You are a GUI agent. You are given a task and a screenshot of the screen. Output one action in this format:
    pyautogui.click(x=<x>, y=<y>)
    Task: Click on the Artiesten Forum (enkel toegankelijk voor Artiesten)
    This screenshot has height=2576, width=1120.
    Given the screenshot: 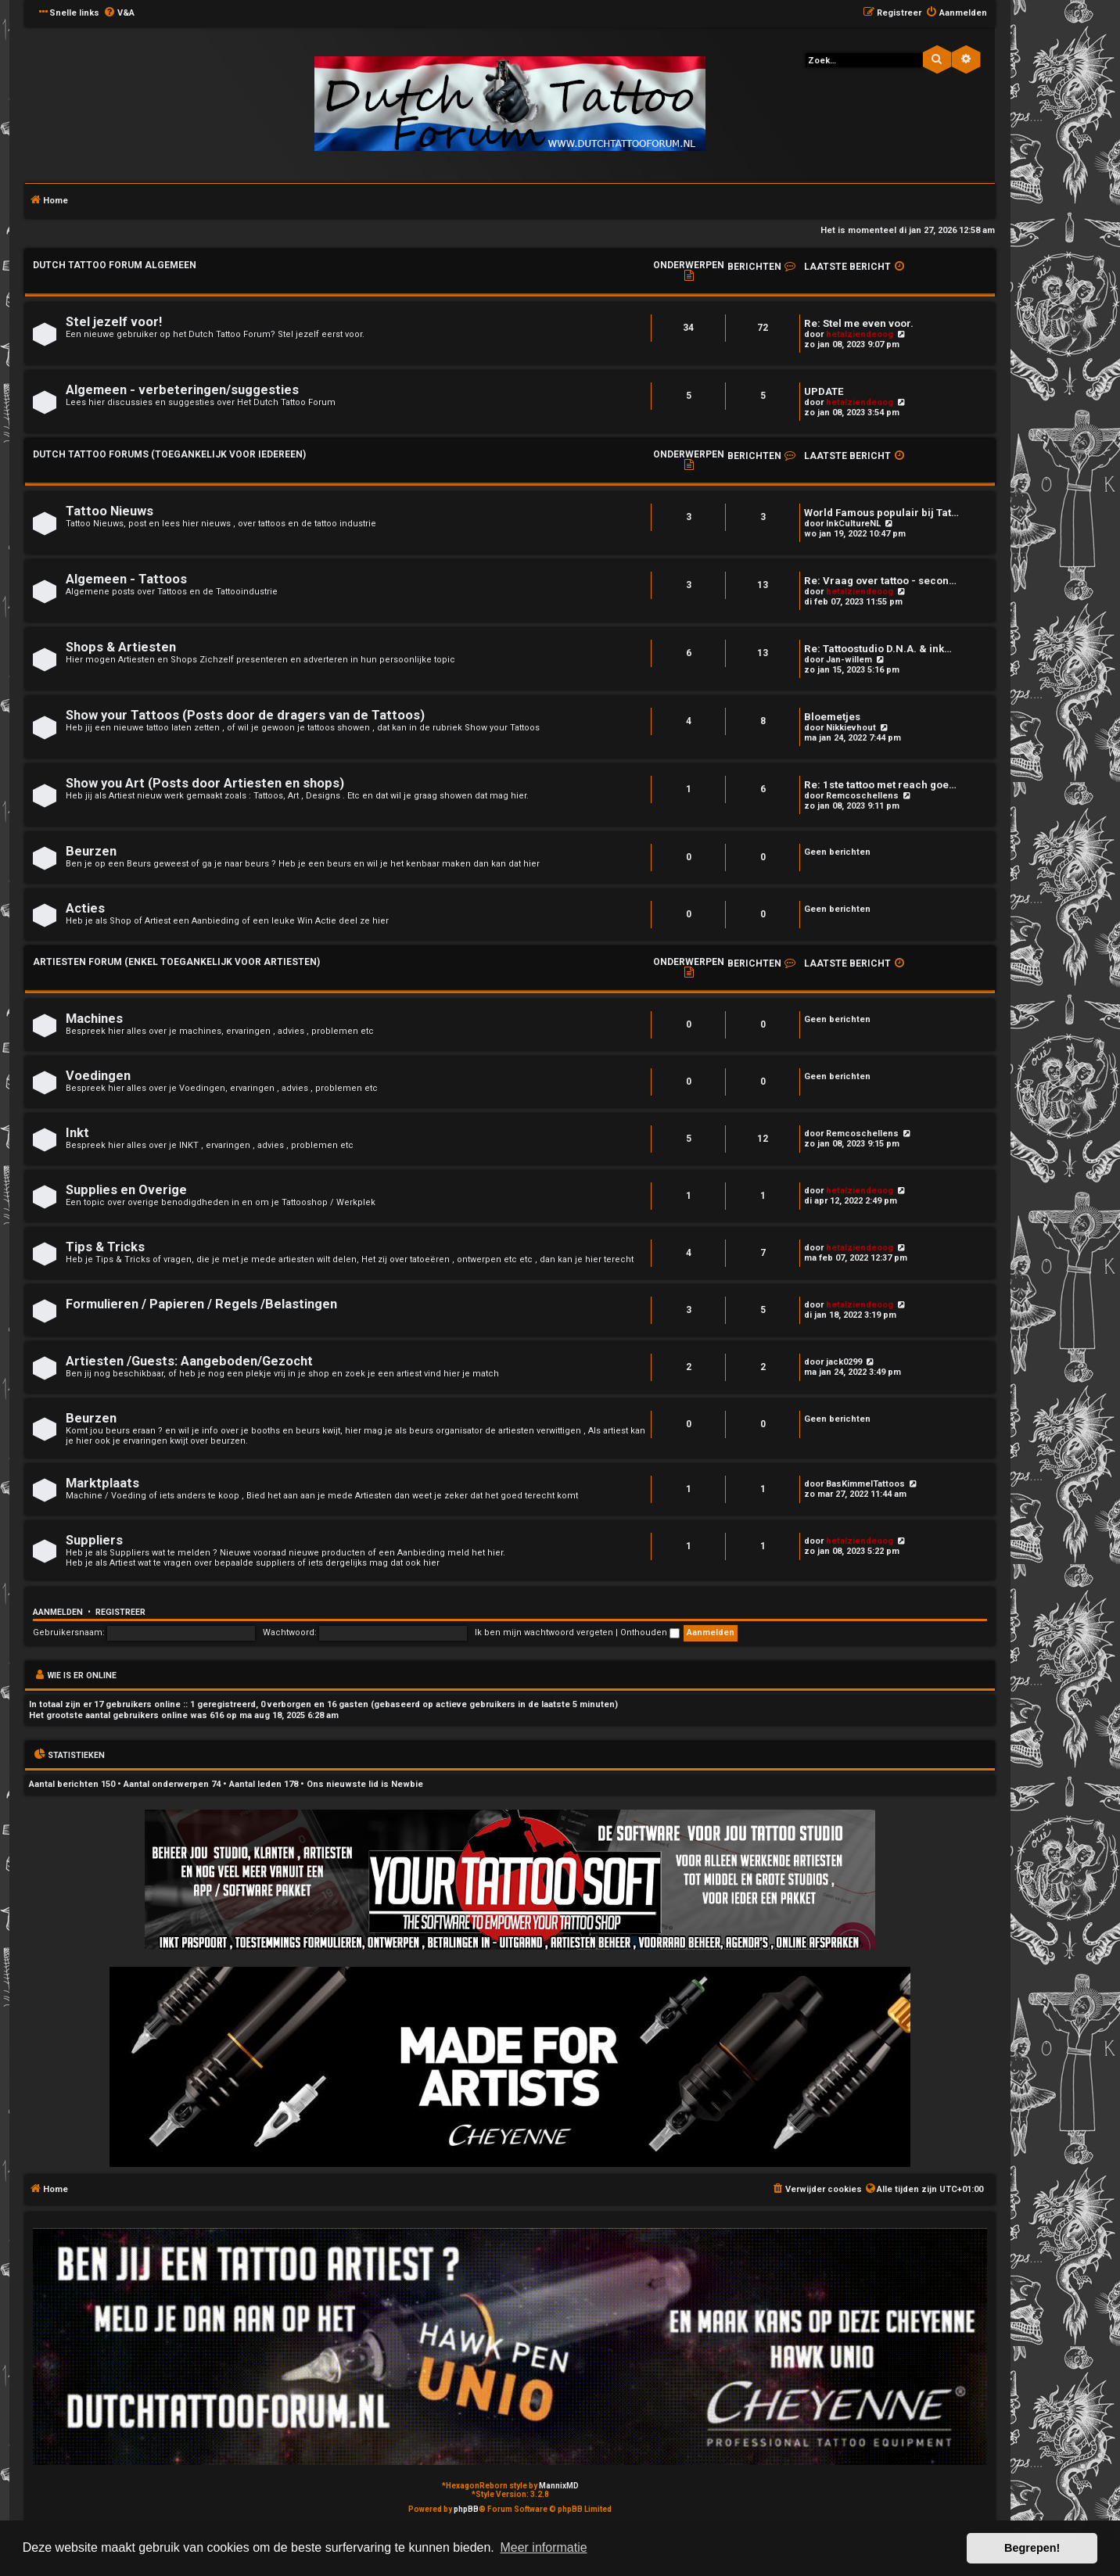 What is the action you would take?
    pyautogui.click(x=176, y=961)
    